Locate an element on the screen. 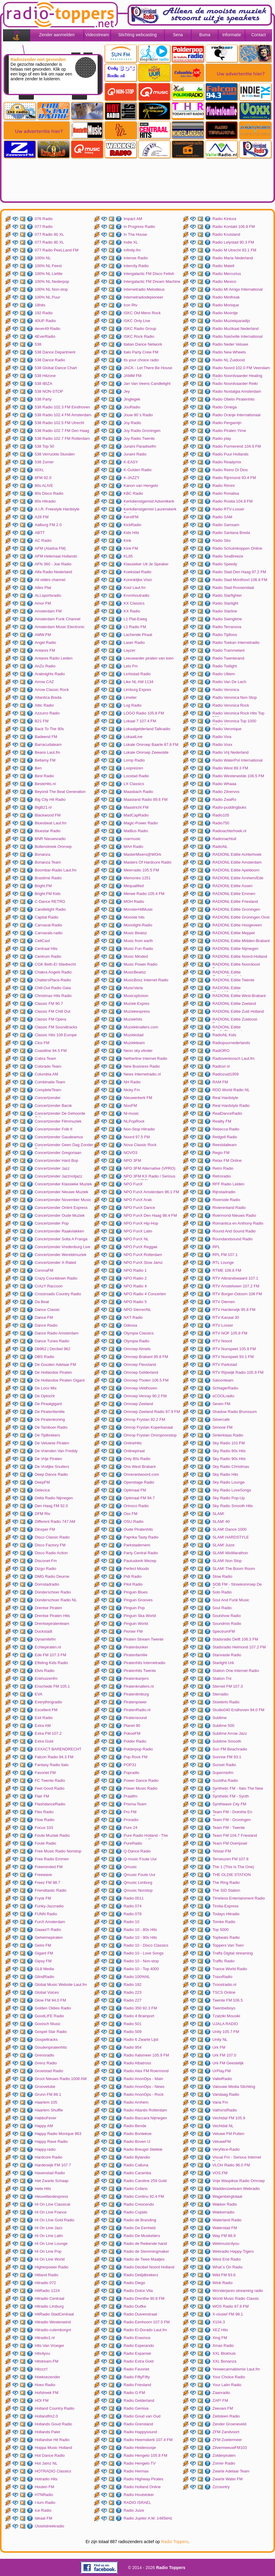  Hitradio1.nl is located at coordinates (45, 2337).